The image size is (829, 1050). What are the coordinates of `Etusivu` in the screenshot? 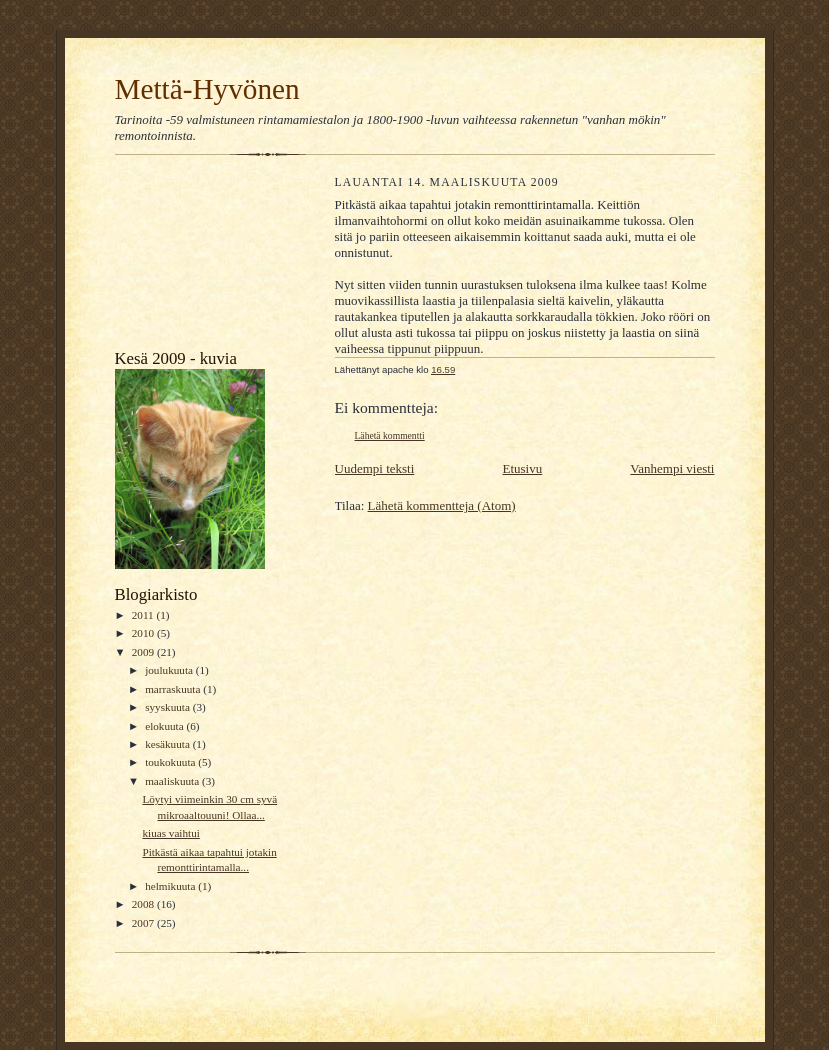 It's located at (522, 468).